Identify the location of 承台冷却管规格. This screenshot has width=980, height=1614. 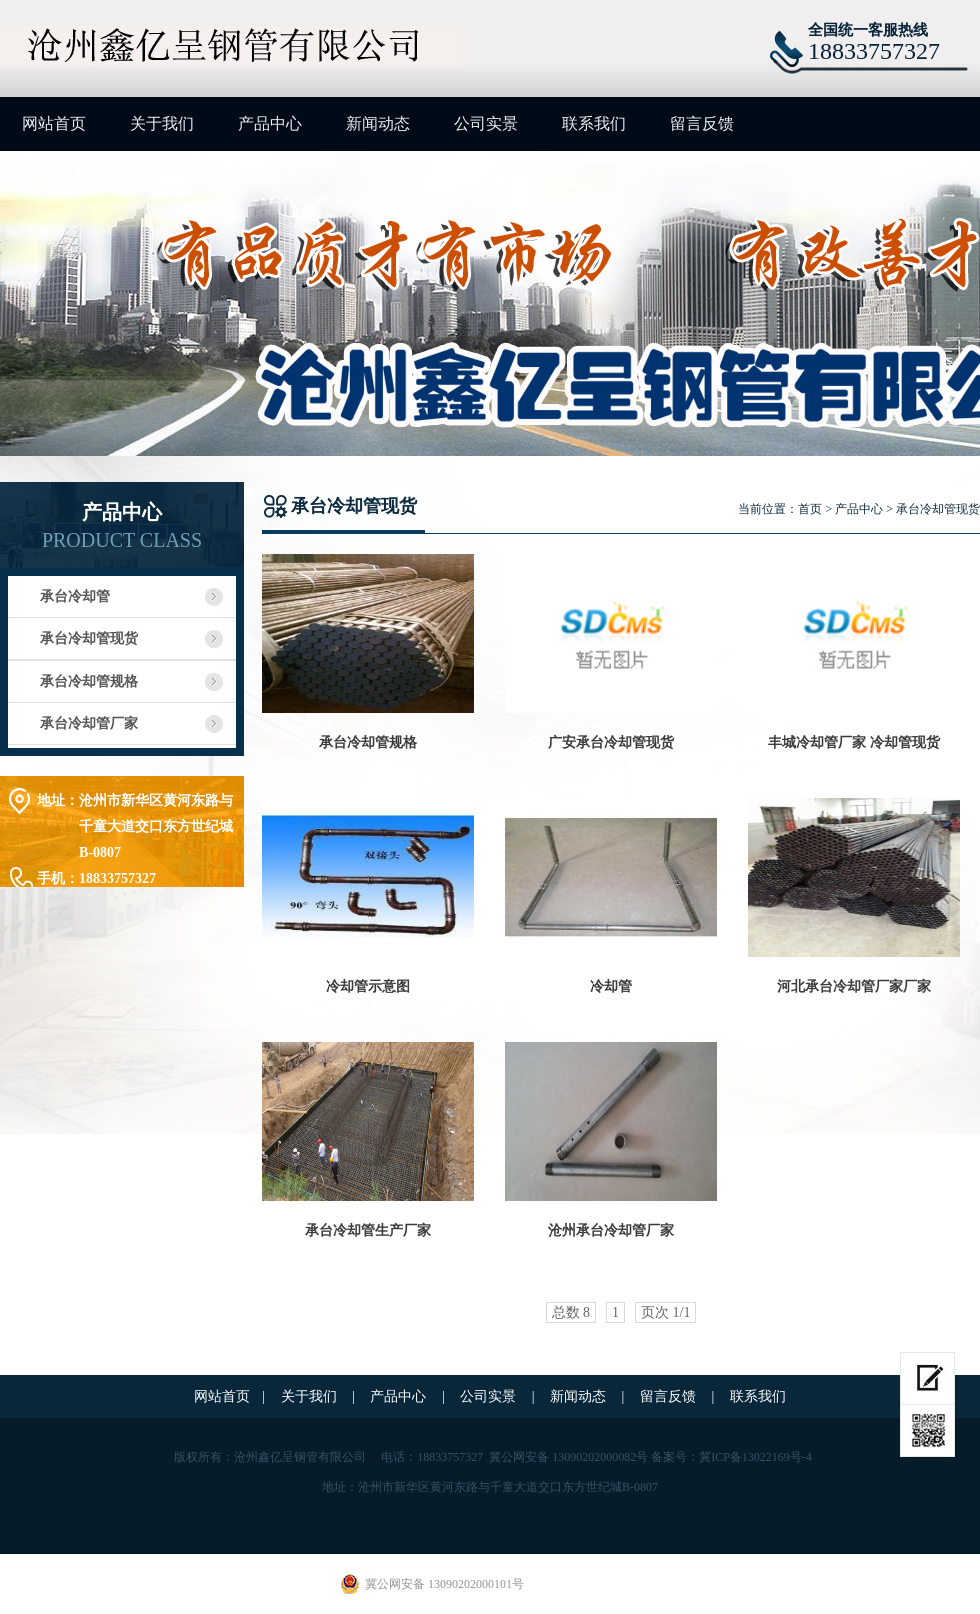
(89, 681).